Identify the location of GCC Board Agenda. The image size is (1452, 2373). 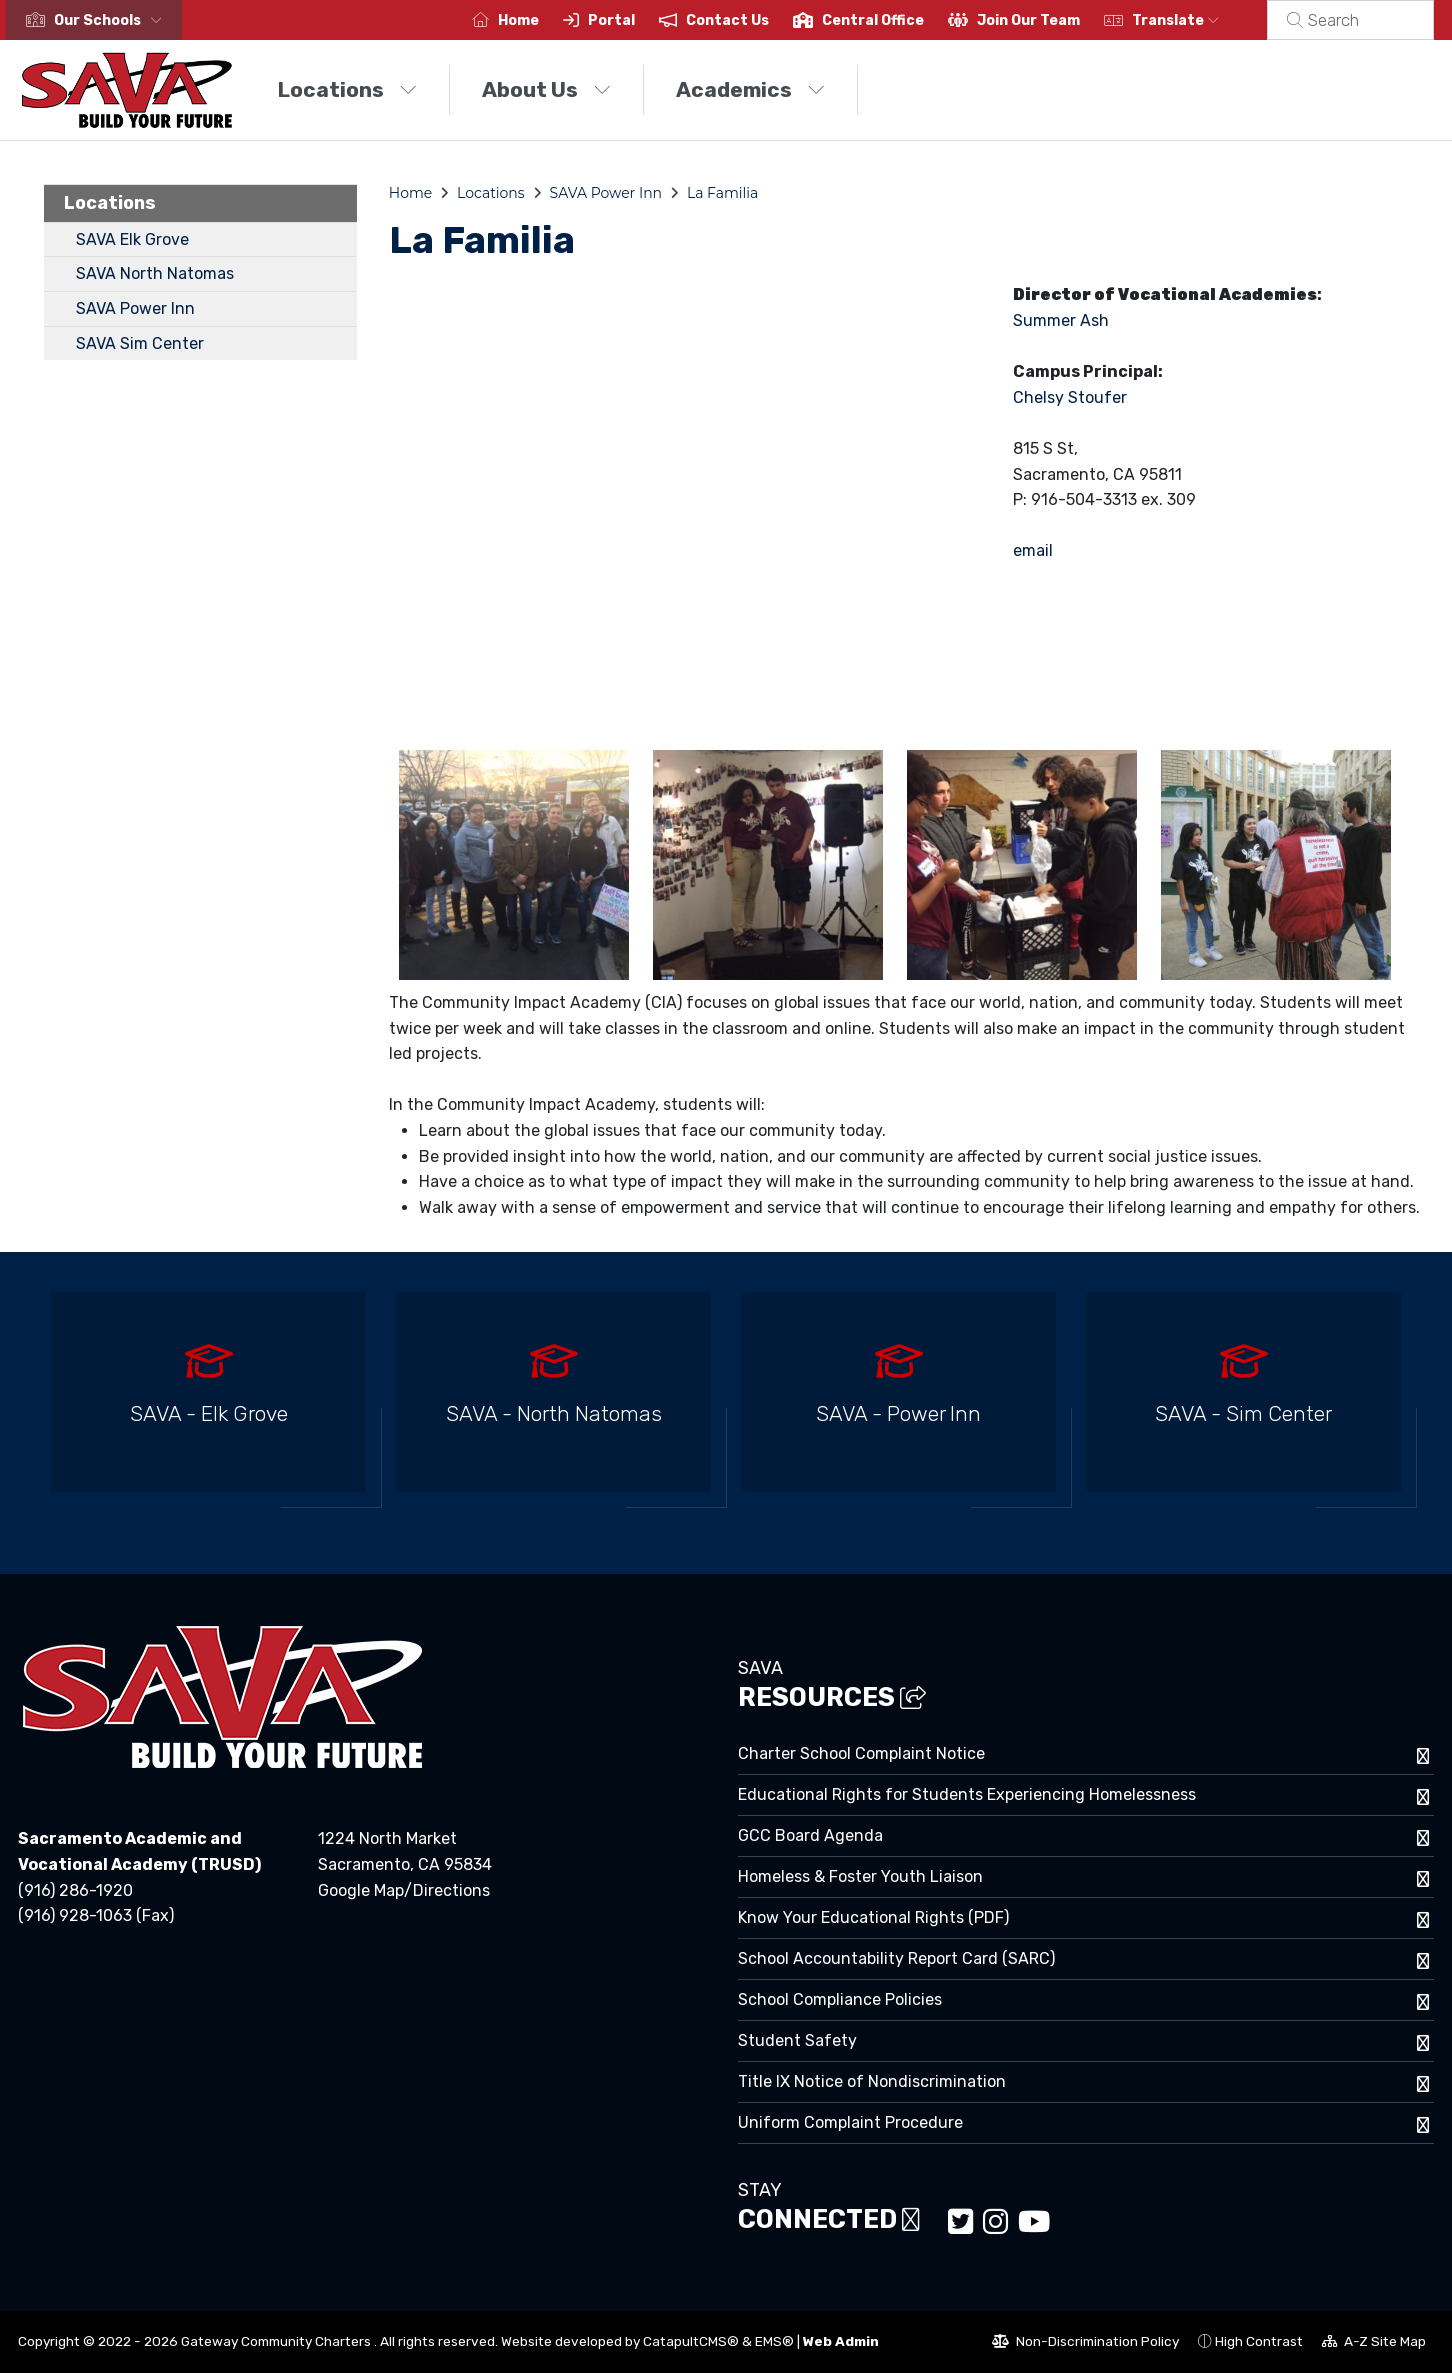
(810, 1835).